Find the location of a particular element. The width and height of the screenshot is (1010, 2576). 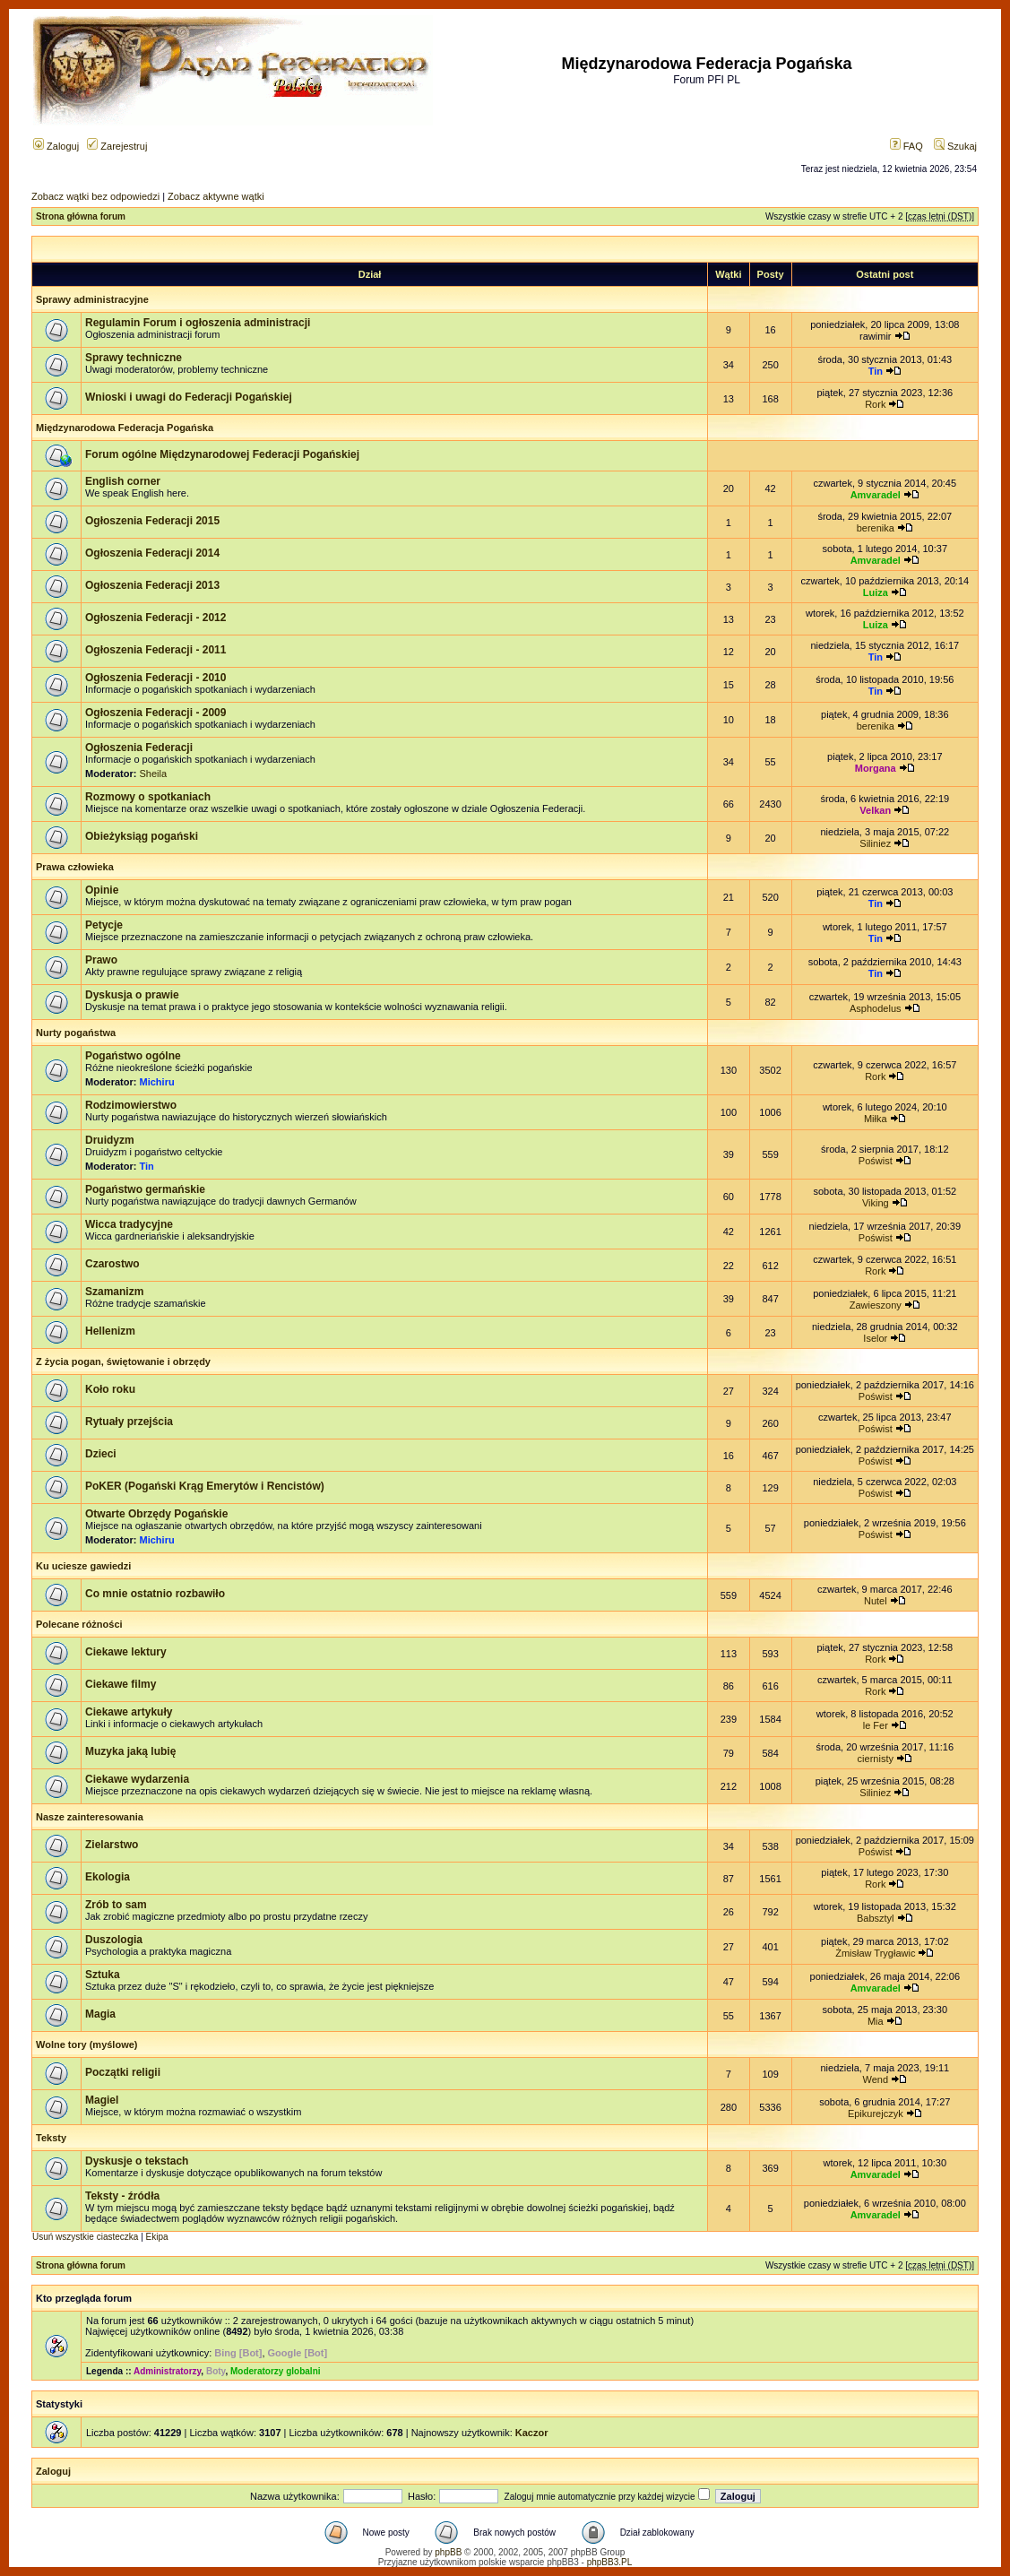

Rozmowy o spotkaniach is located at coordinates (148, 797).